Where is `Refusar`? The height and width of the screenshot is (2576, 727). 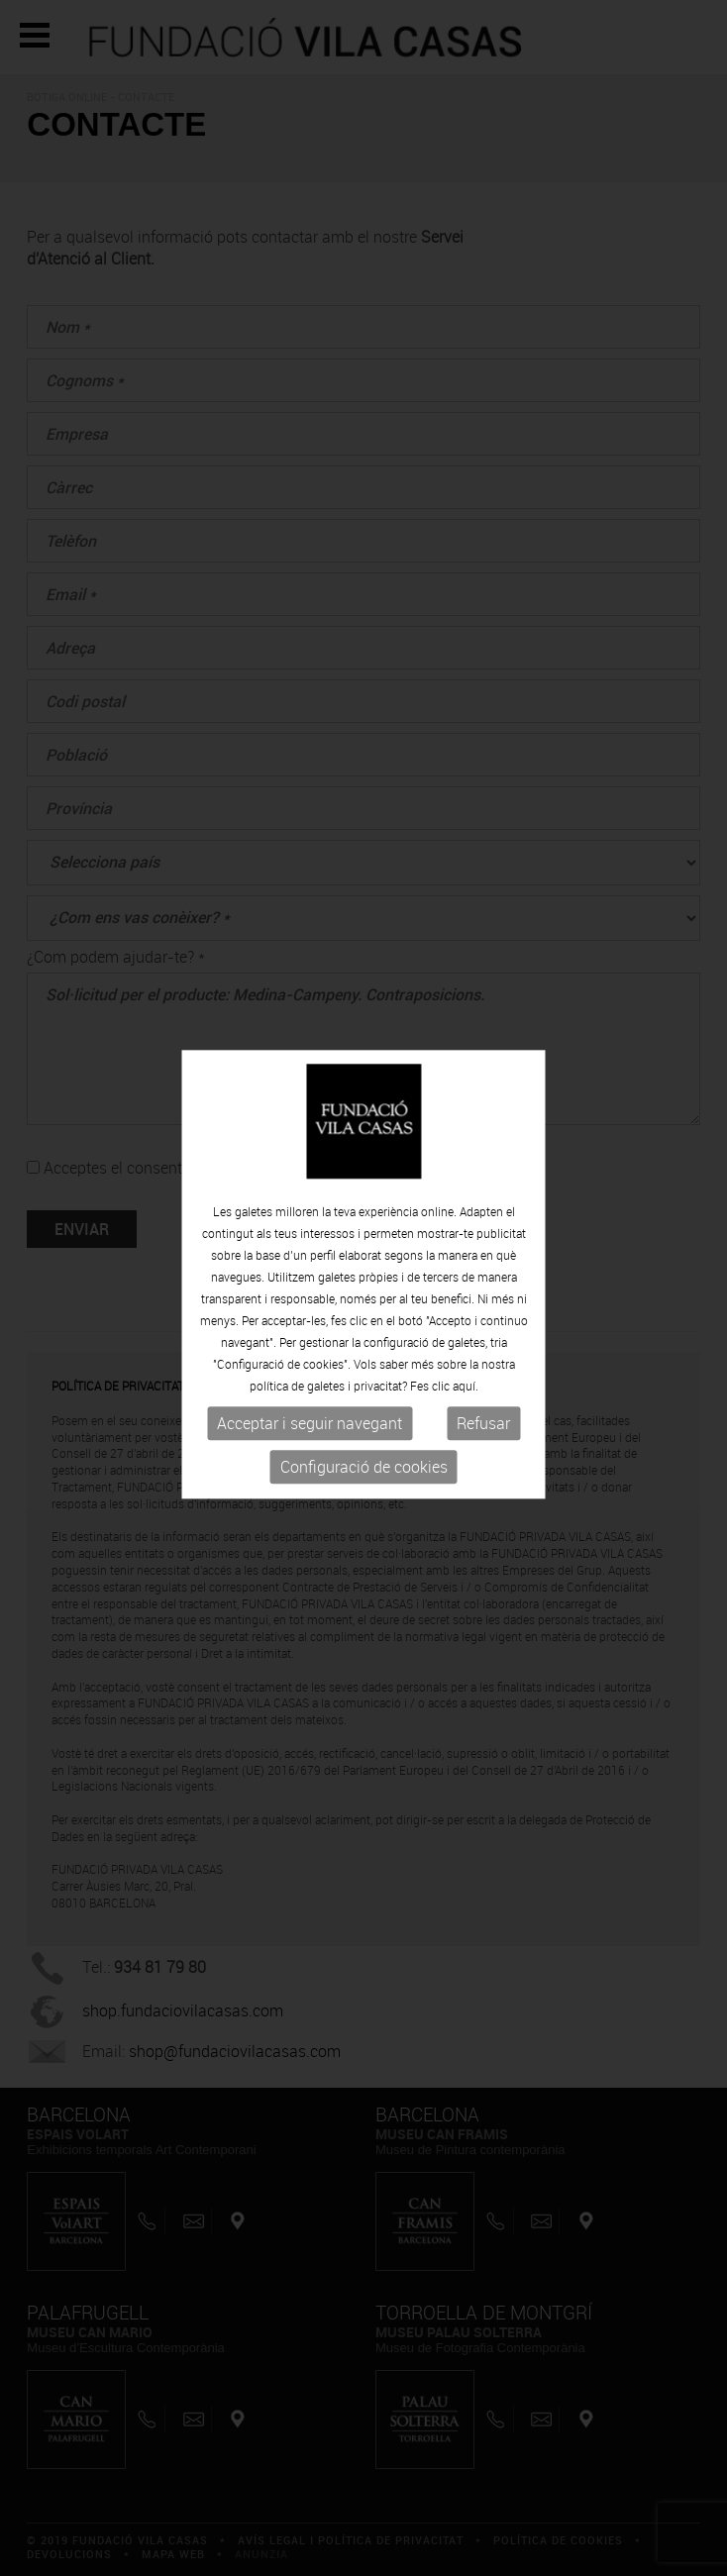
Refusar is located at coordinates (483, 1419).